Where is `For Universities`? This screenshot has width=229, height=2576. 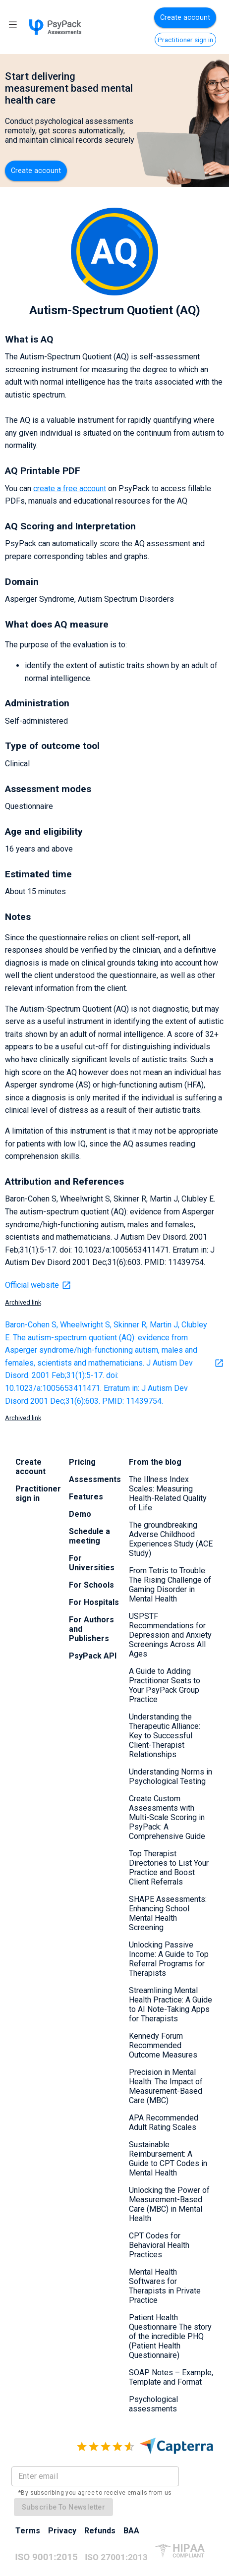
For Universities is located at coordinates (91, 1562).